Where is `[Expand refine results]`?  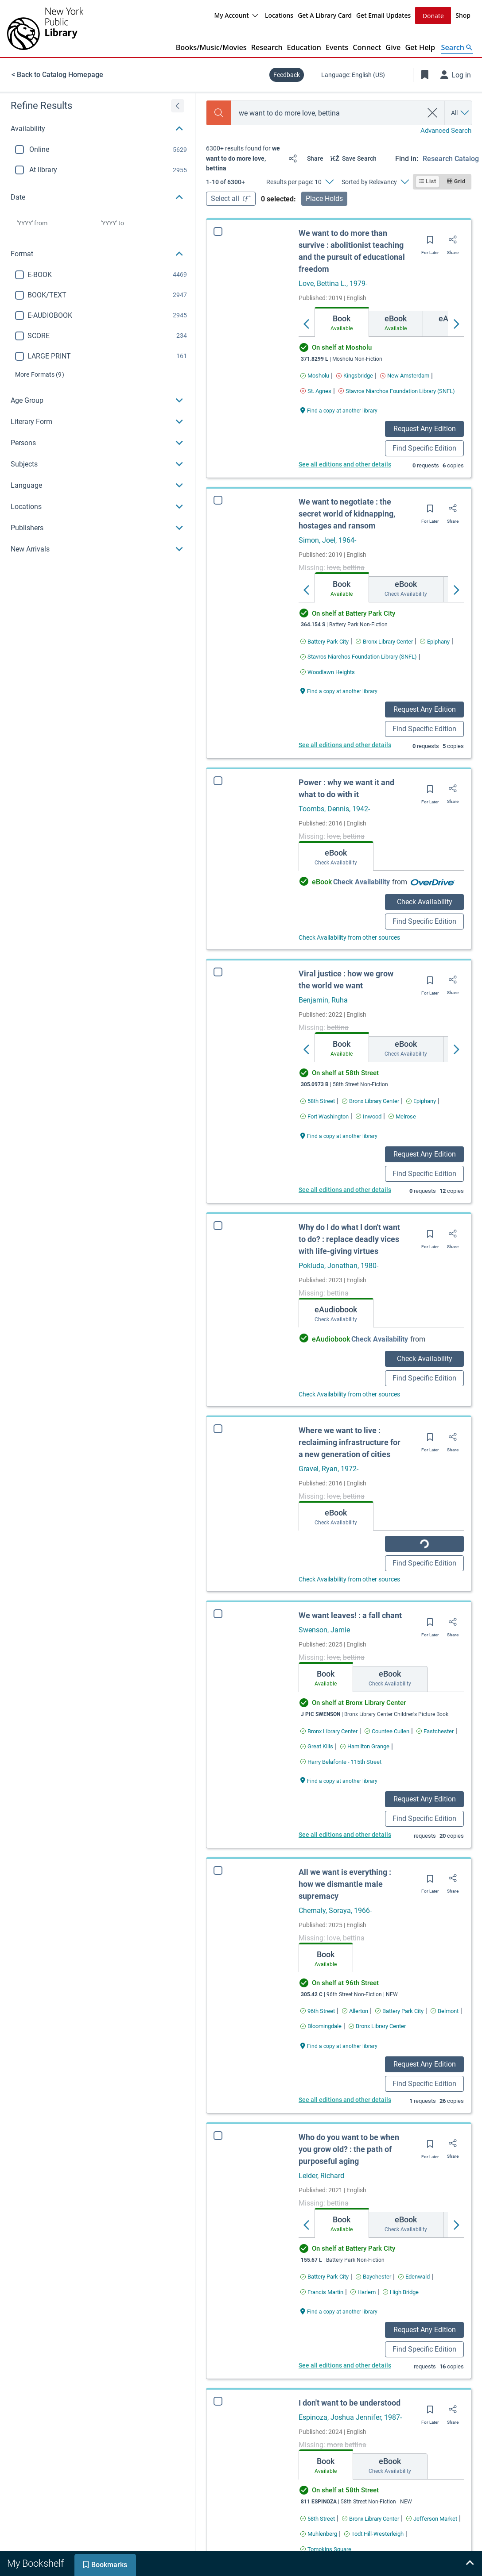
[Expand refine results] is located at coordinates (177, 105).